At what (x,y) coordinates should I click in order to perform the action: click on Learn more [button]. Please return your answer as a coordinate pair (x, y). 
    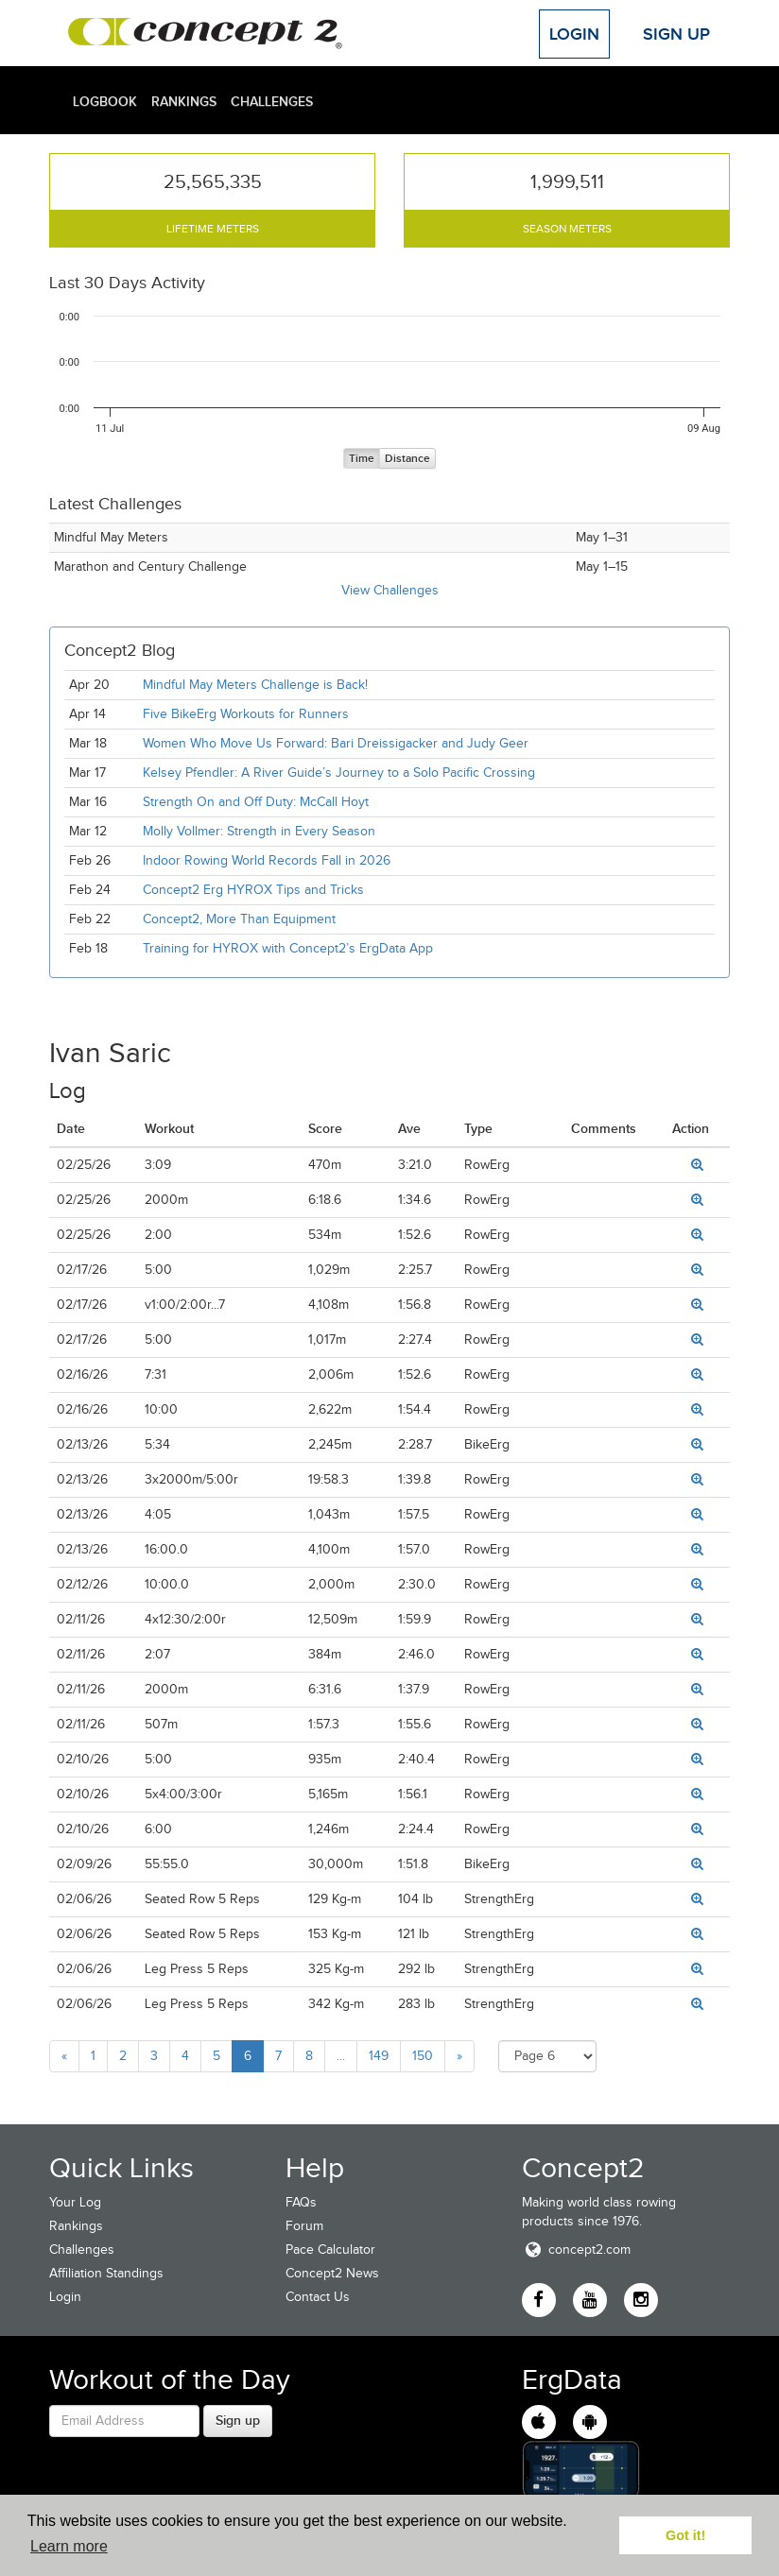
    Looking at the image, I should click on (69, 2546).